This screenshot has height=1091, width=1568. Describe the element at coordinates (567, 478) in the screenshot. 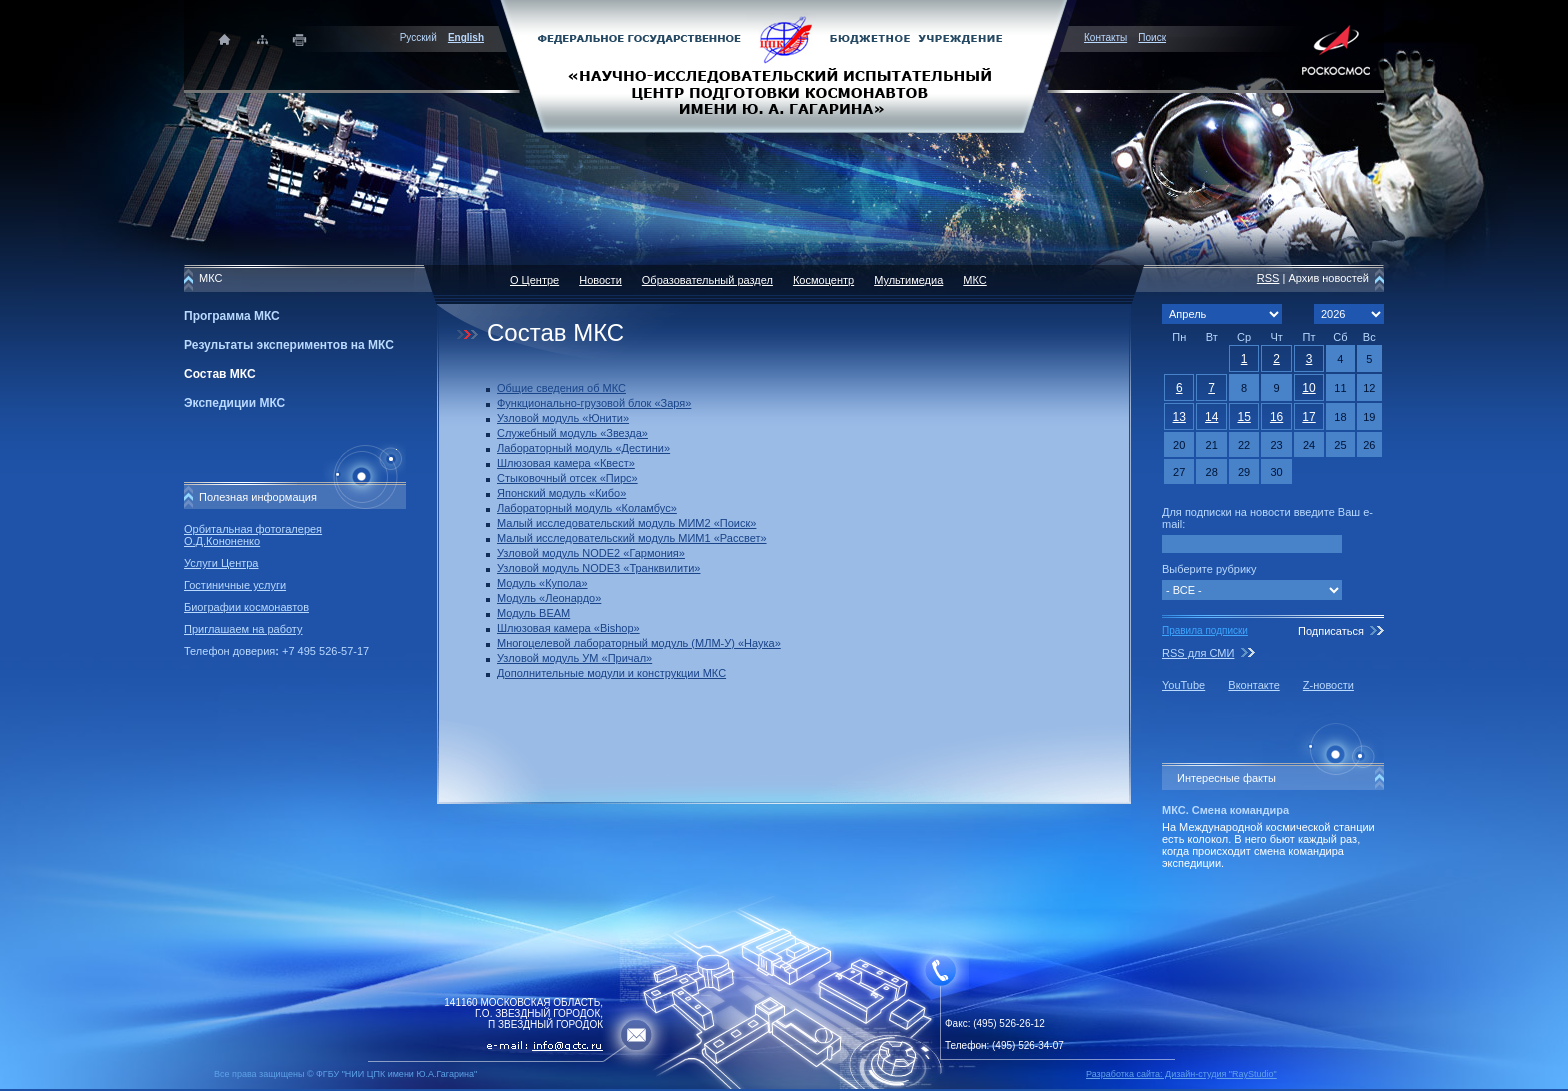

I see `Стыковочный отсек «Пирс»` at that location.